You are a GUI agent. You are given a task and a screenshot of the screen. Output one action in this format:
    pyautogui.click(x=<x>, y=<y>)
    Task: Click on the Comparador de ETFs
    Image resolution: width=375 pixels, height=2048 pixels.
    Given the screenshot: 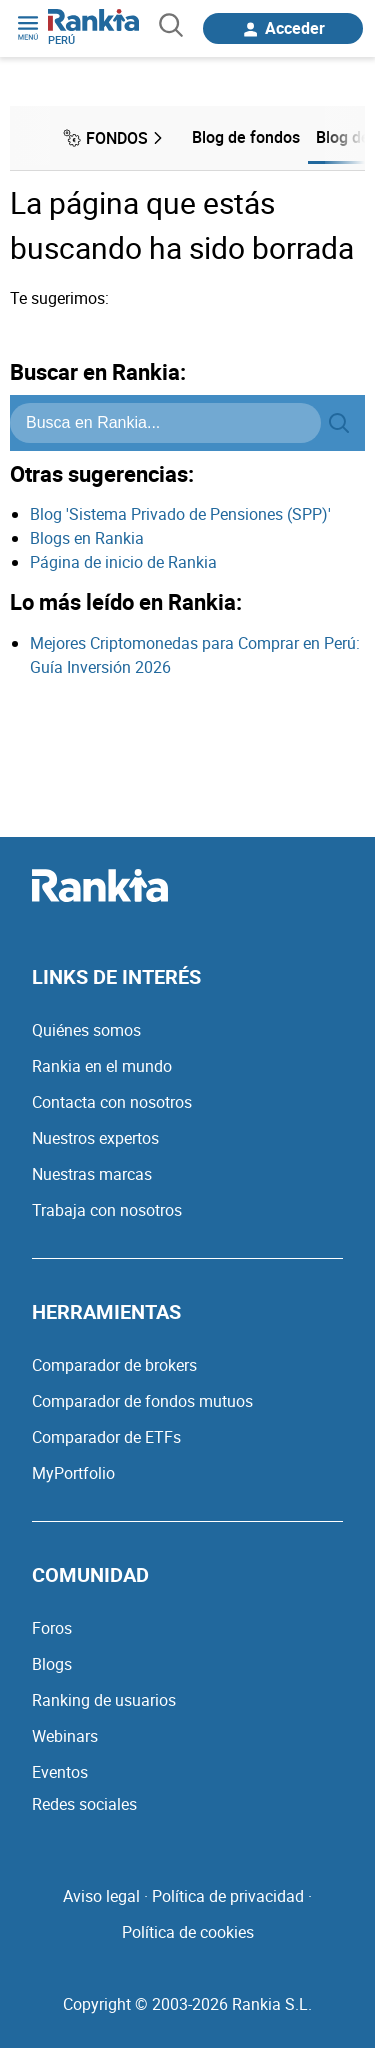 What is the action you would take?
    pyautogui.click(x=106, y=1437)
    